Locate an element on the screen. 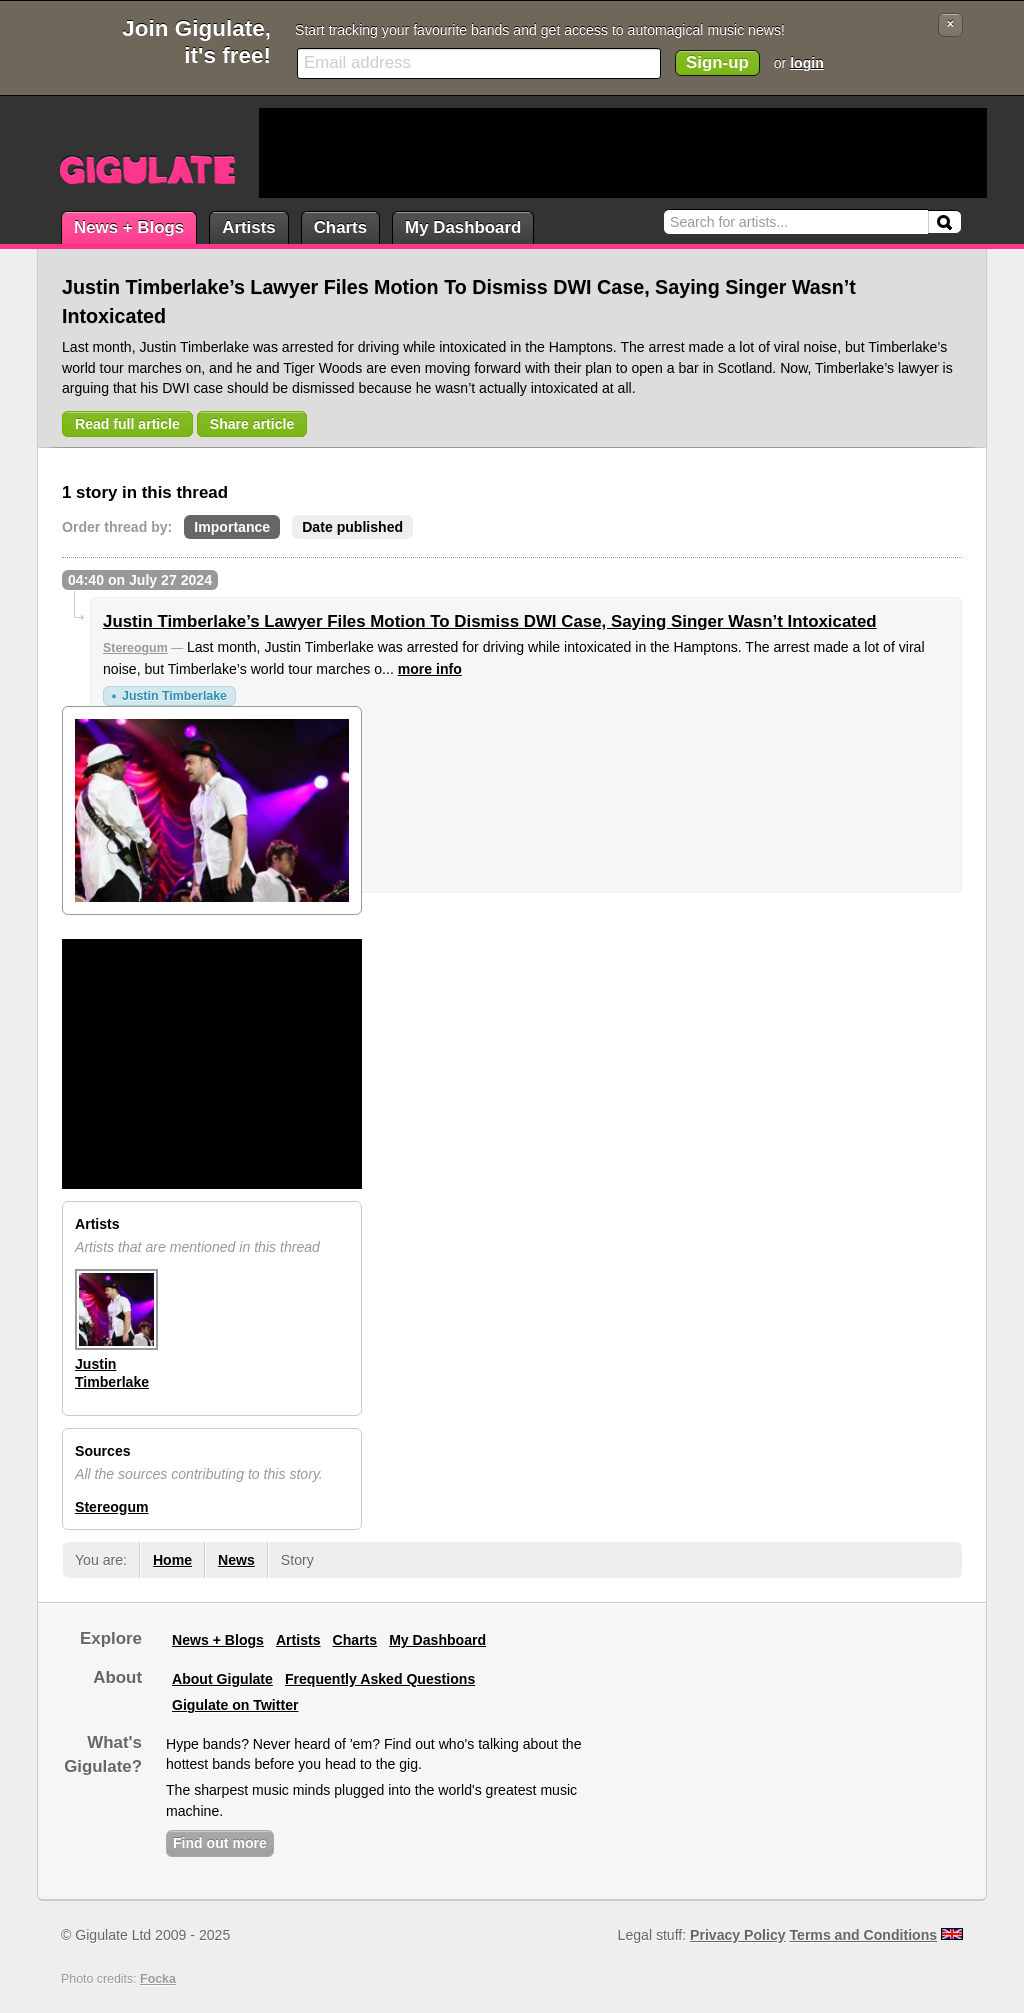 The width and height of the screenshot is (1024, 2013). Importance is located at coordinates (232, 527).